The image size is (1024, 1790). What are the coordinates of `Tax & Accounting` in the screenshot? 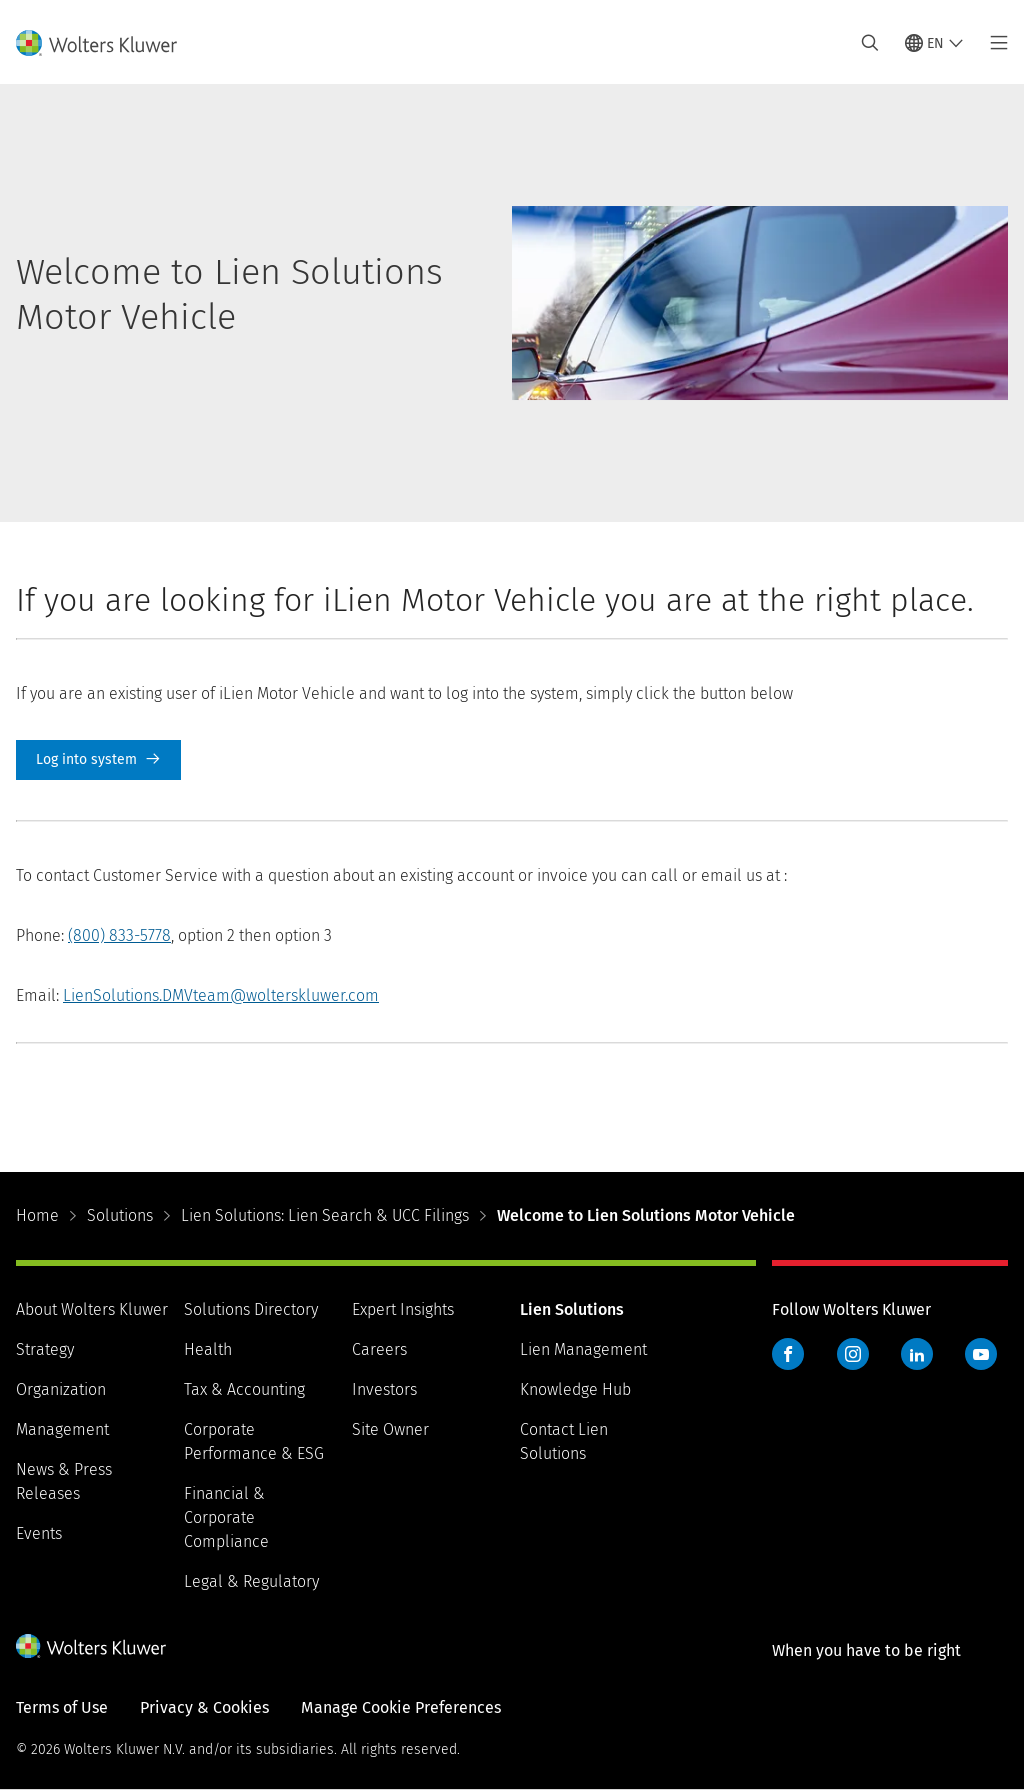 It's located at (244, 1389).